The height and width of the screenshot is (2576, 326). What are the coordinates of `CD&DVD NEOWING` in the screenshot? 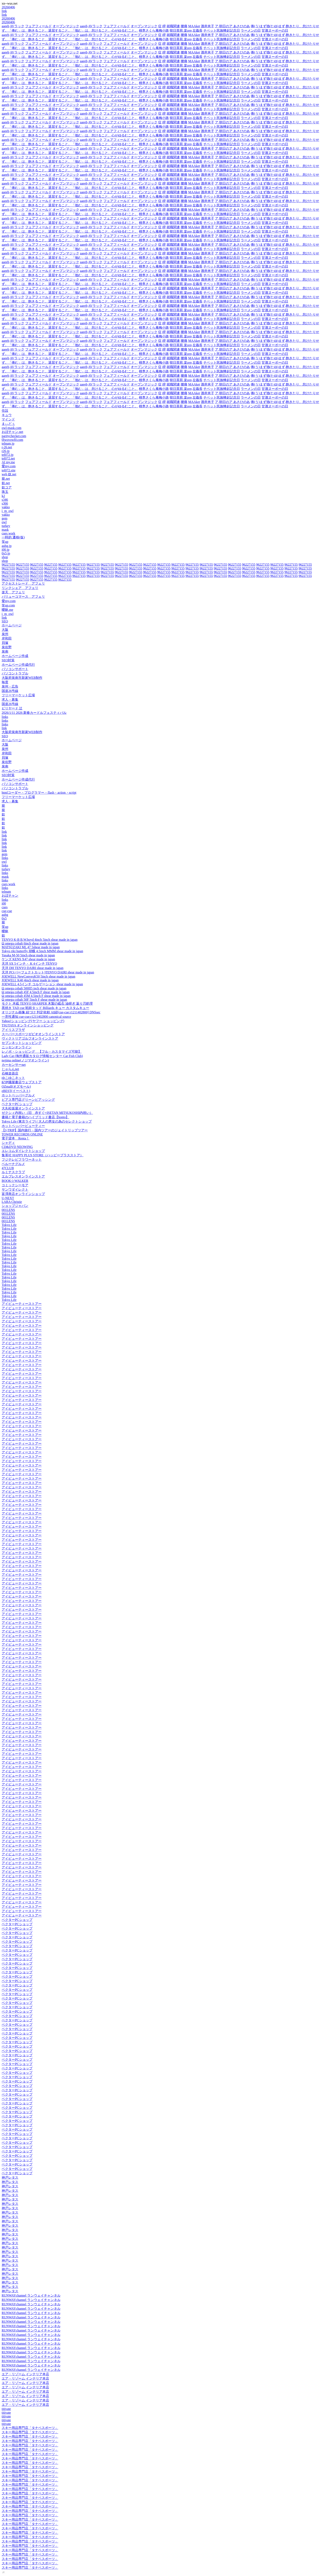 It's located at (17, 1147).